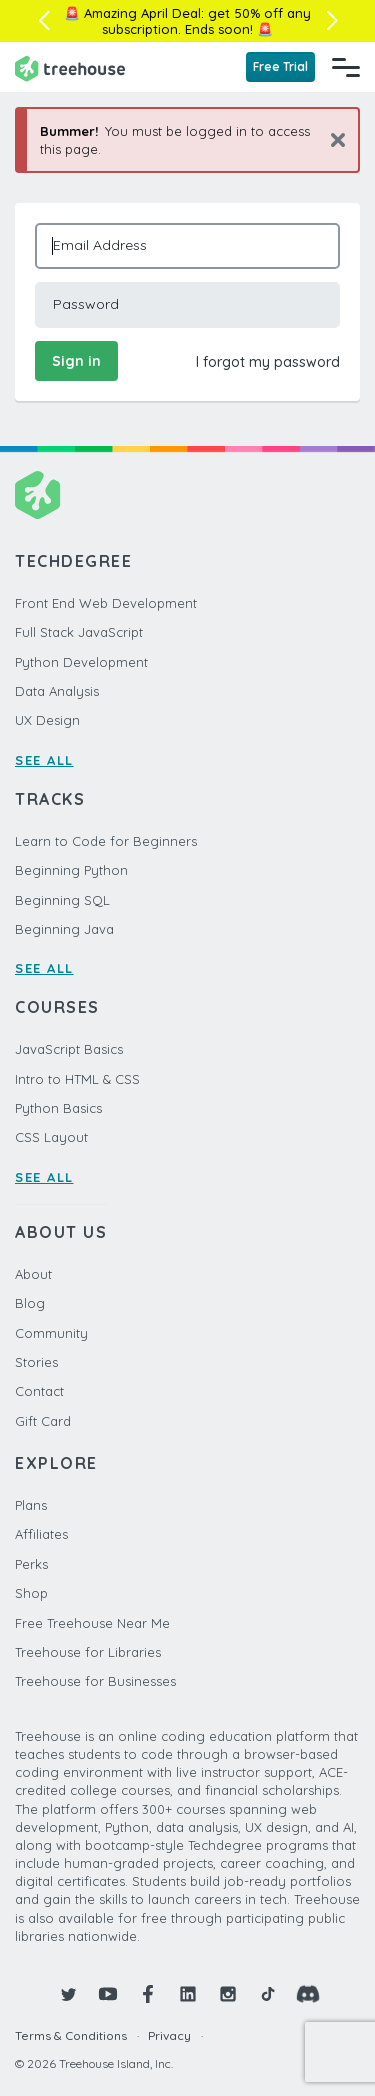  Describe the element at coordinates (77, 1079) in the screenshot. I see `Intro to HTML & CSS` at that location.